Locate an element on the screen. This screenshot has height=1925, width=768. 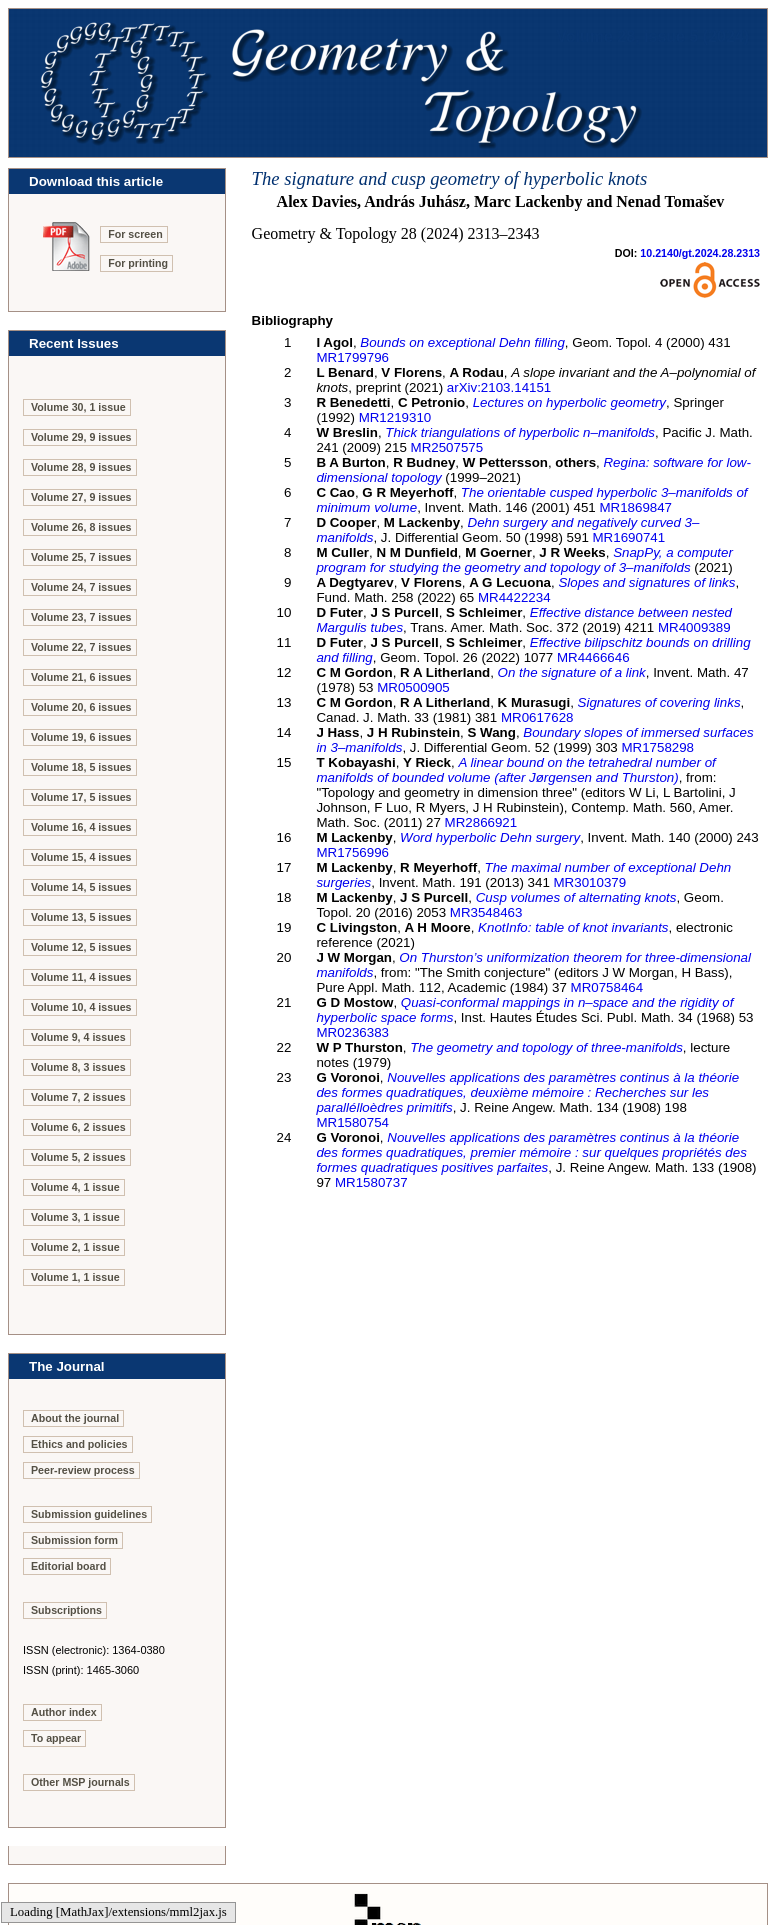
Volume 23, 7 issues is located at coordinates (81, 617).